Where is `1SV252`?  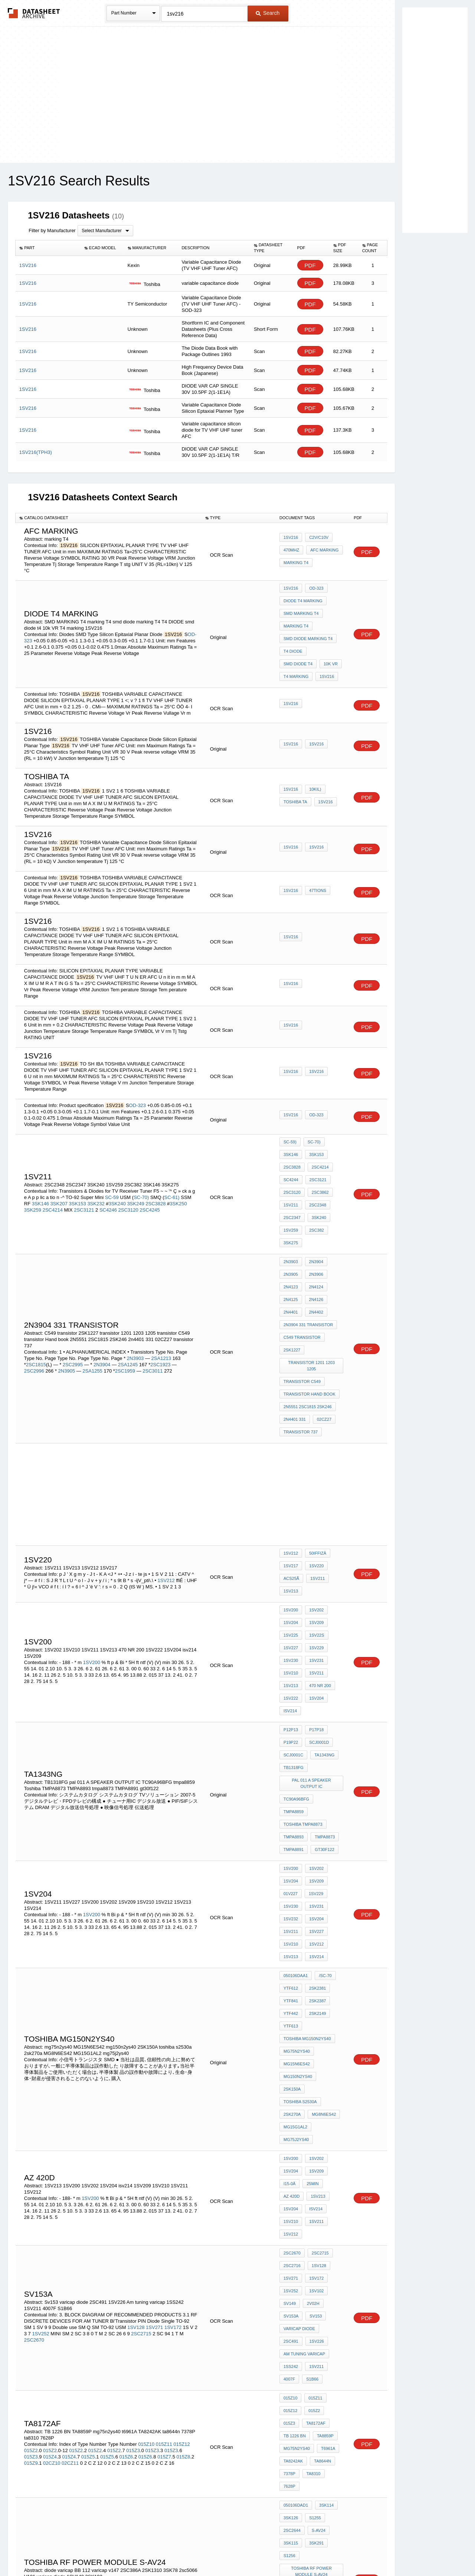 1SV252 is located at coordinates (40, 2078).